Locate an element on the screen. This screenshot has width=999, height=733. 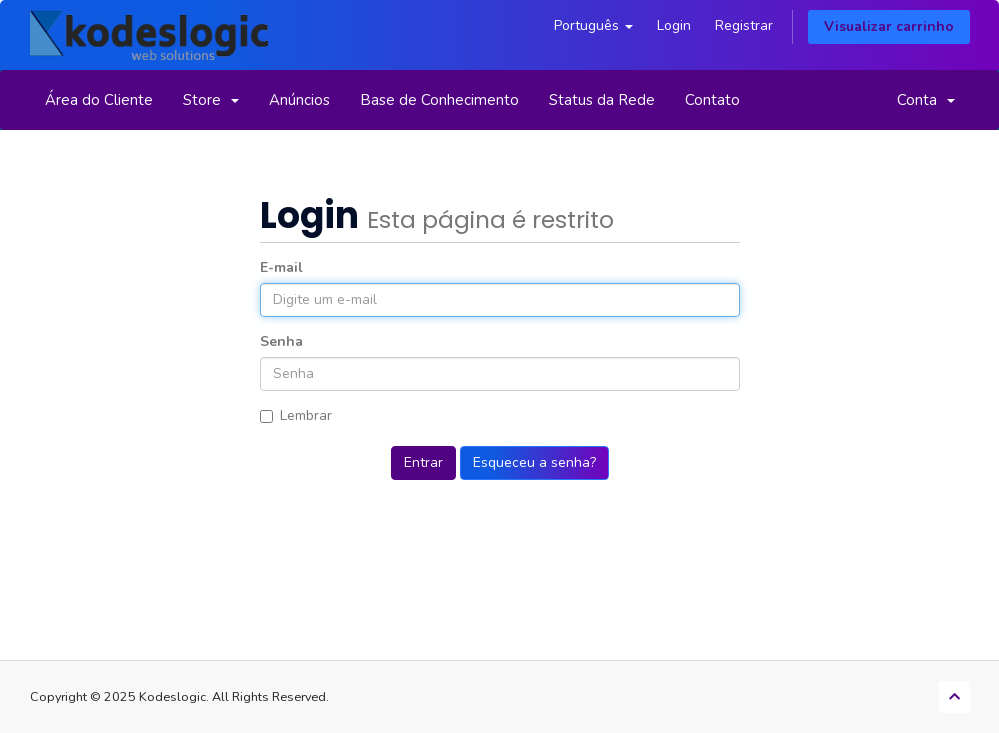
Conta is located at coordinates (926, 100).